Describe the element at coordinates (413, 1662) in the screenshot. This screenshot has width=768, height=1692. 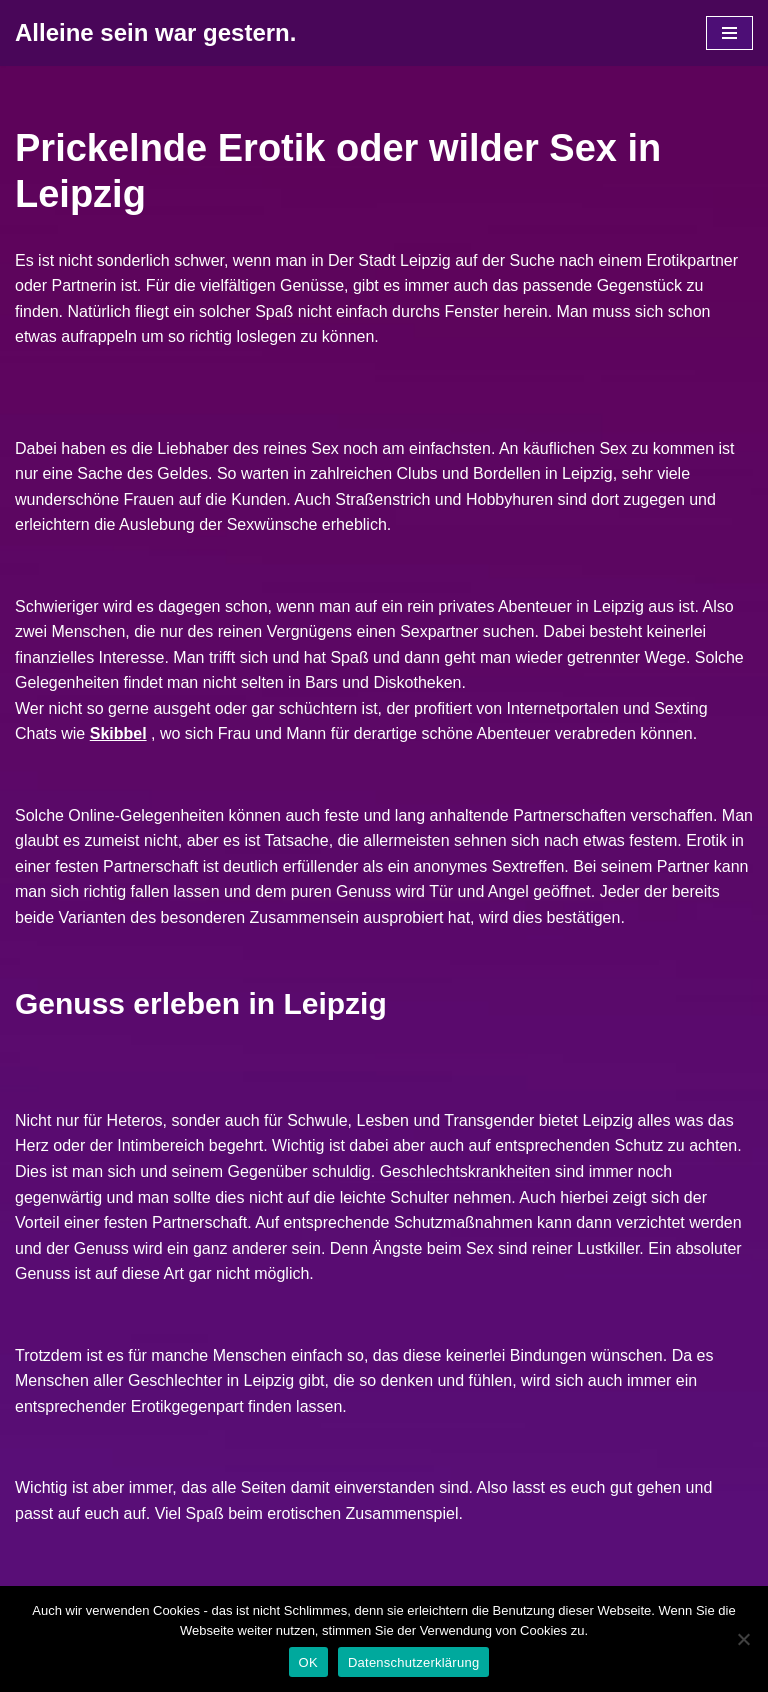
I see `Datenschutzerklärung` at that location.